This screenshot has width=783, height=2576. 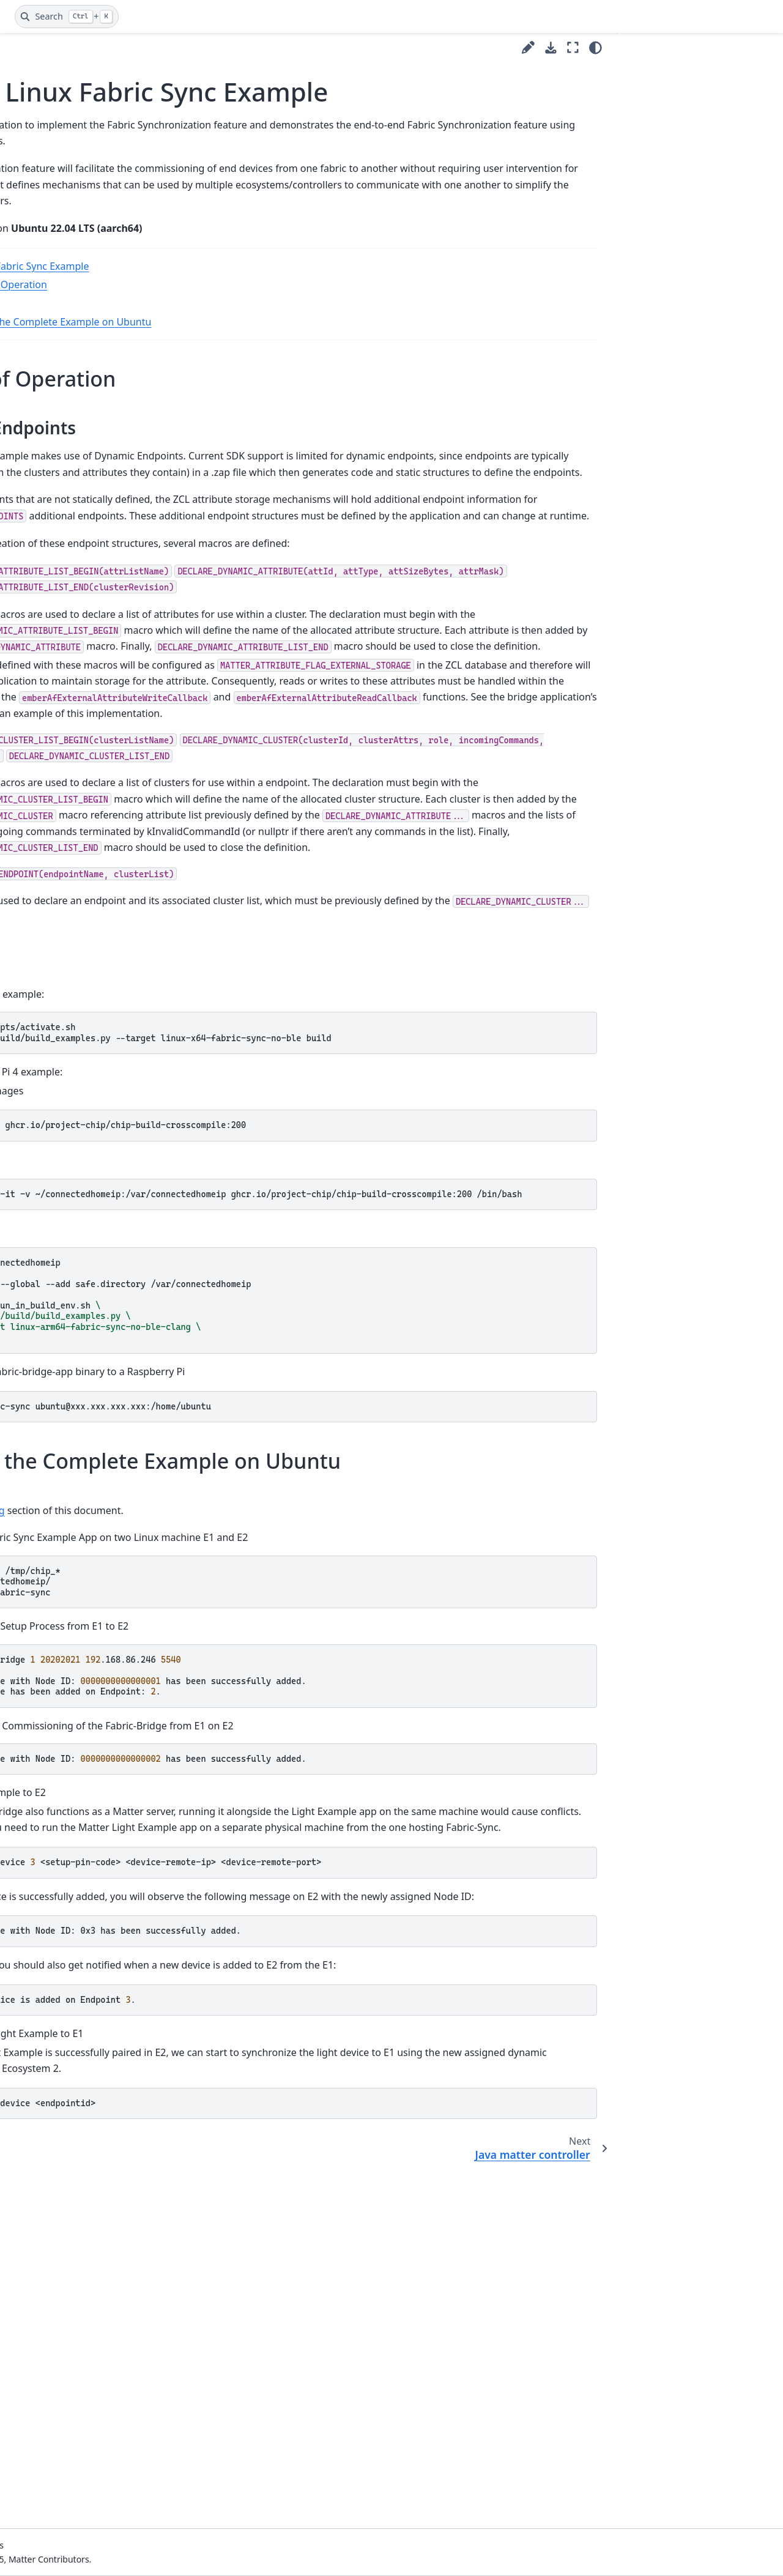 What do you see at coordinates (61, 1104) in the screenshot?
I see `Microwave ovens` at bounding box center [61, 1104].